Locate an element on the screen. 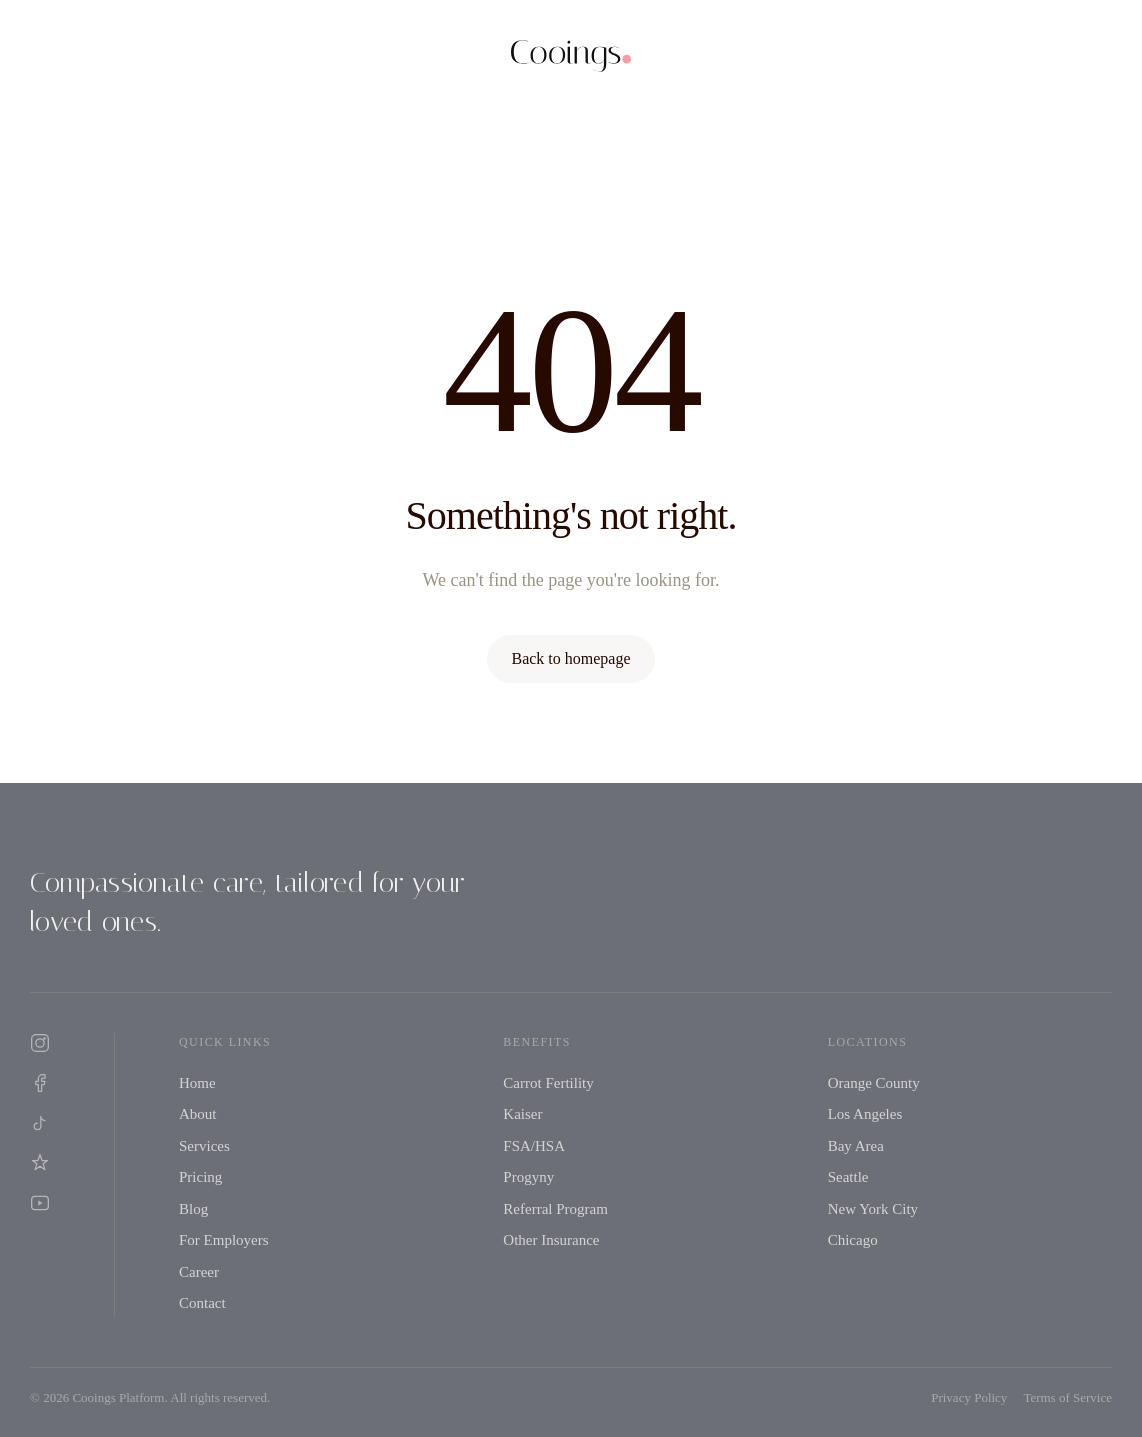 The image size is (1142, 1437). [YouTube] is located at coordinates (40, 1203).